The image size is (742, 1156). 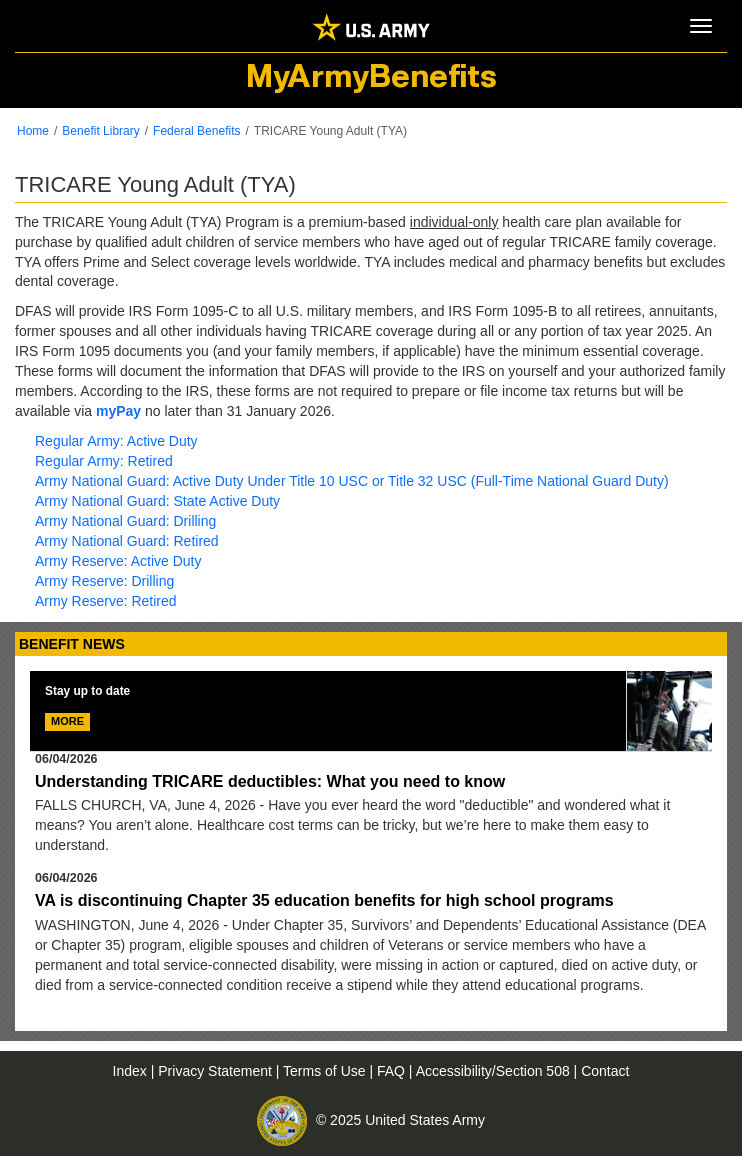 I want to click on Army National Guard: Retired, so click(x=127, y=541).